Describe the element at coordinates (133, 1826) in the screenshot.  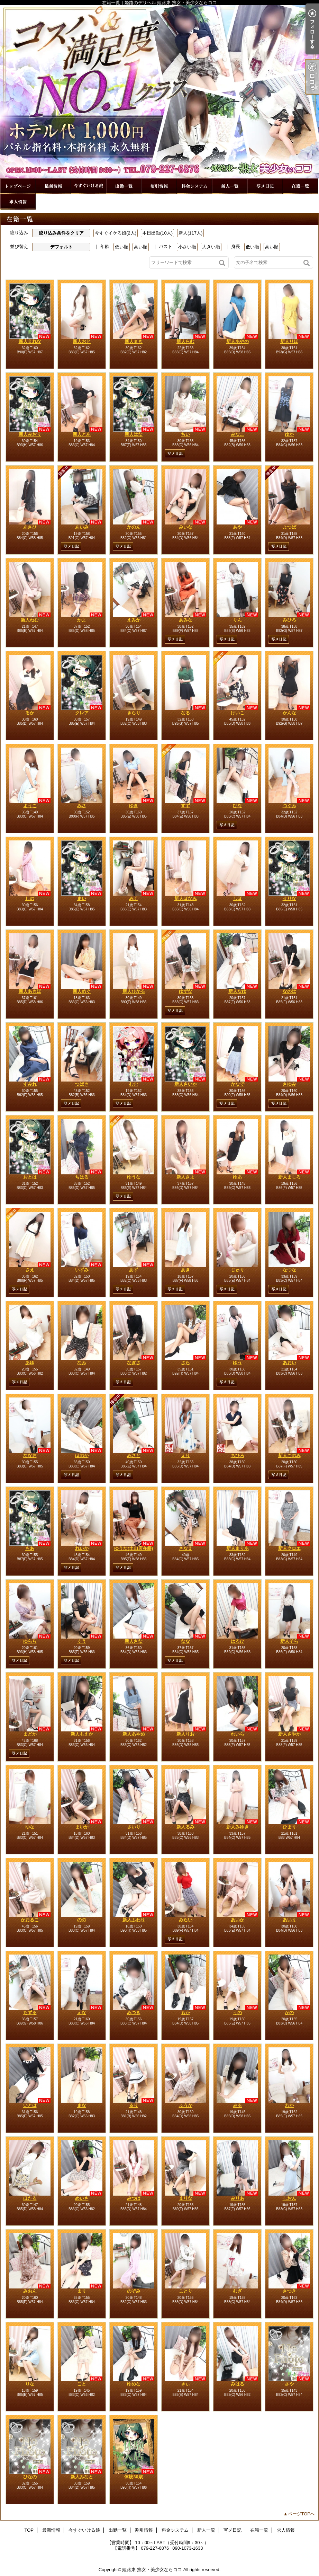
I see `さいり` at that location.